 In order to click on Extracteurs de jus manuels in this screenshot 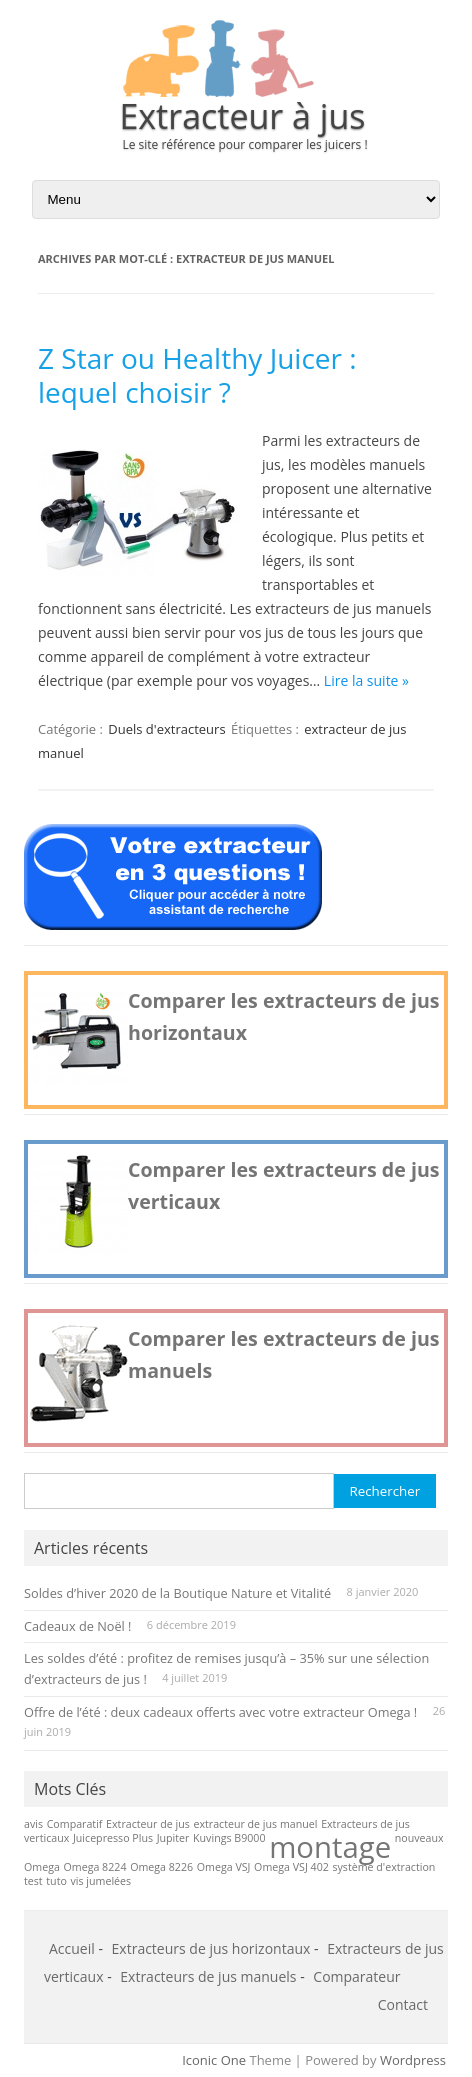, I will do `click(208, 1976)`.